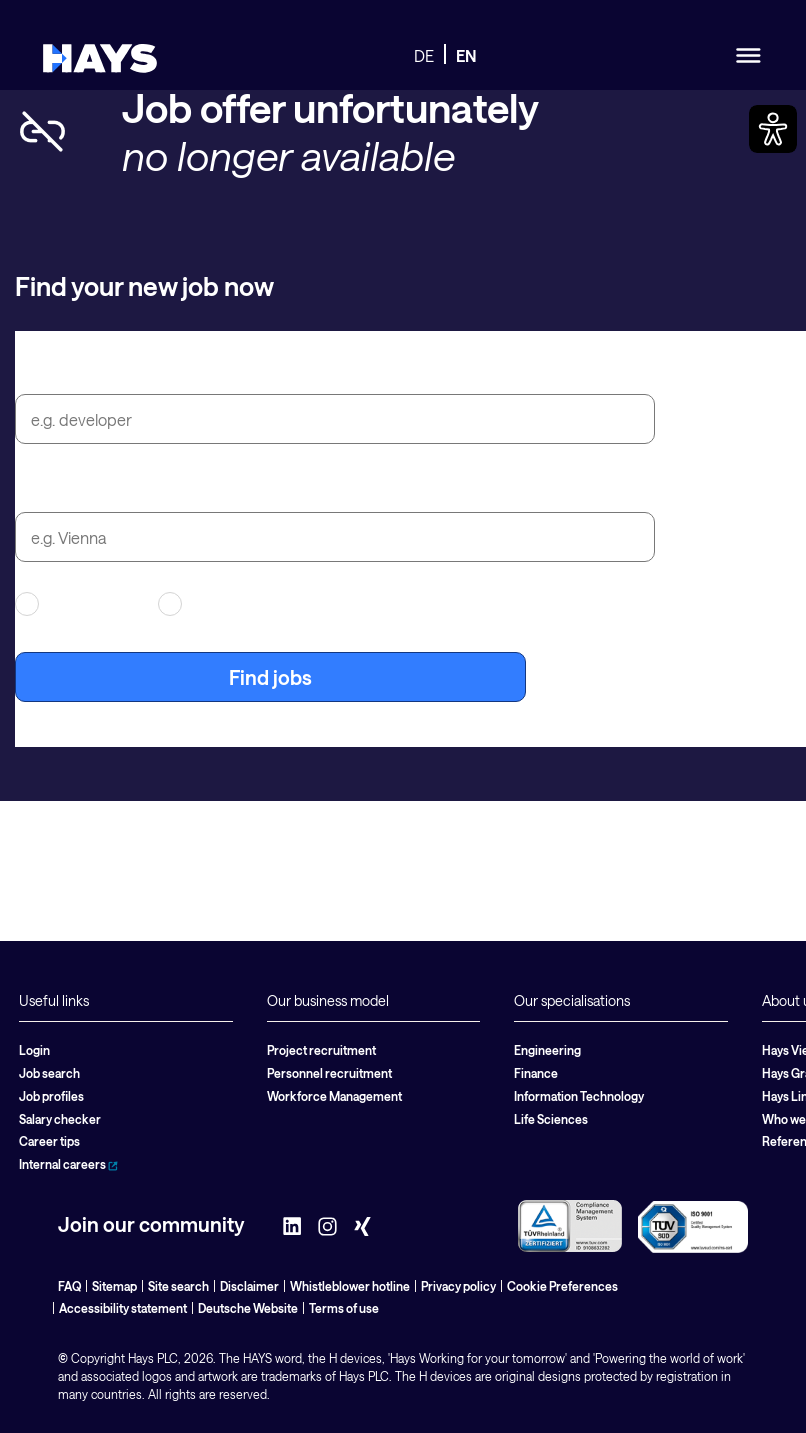 Image resolution: width=806 pixels, height=1433 pixels. I want to click on Career tips, so click(49, 1141).